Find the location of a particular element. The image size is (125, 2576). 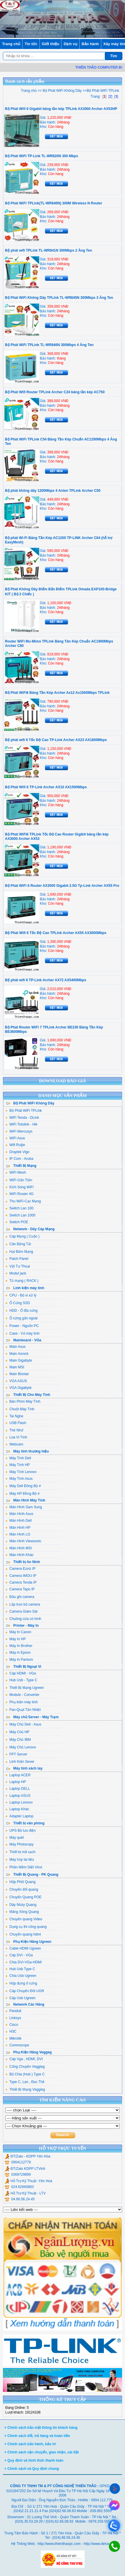

Adapter Laptop is located at coordinates (19, 1816).